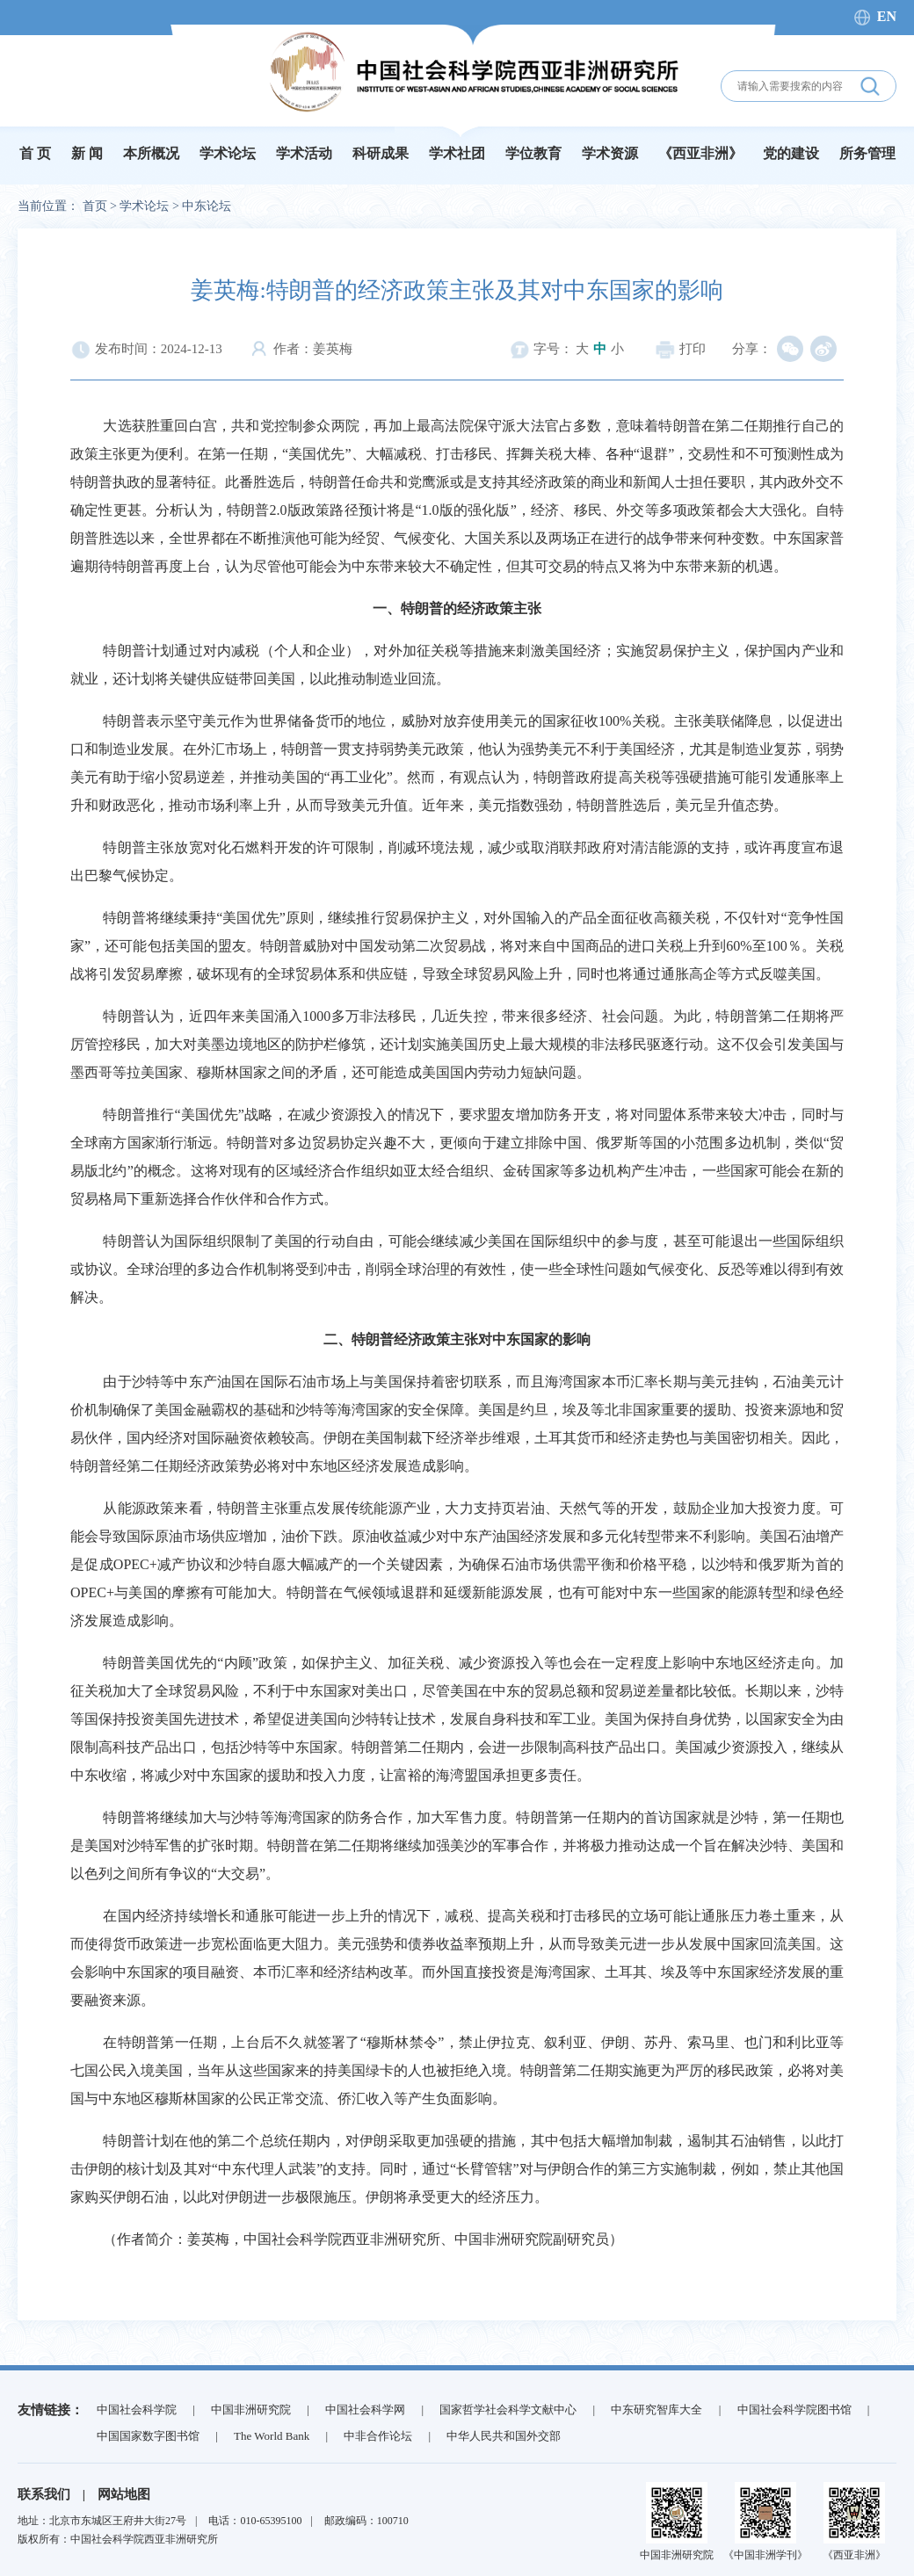 This screenshot has width=914, height=2576. Describe the element at coordinates (87, 153) in the screenshot. I see `新 闻` at that location.